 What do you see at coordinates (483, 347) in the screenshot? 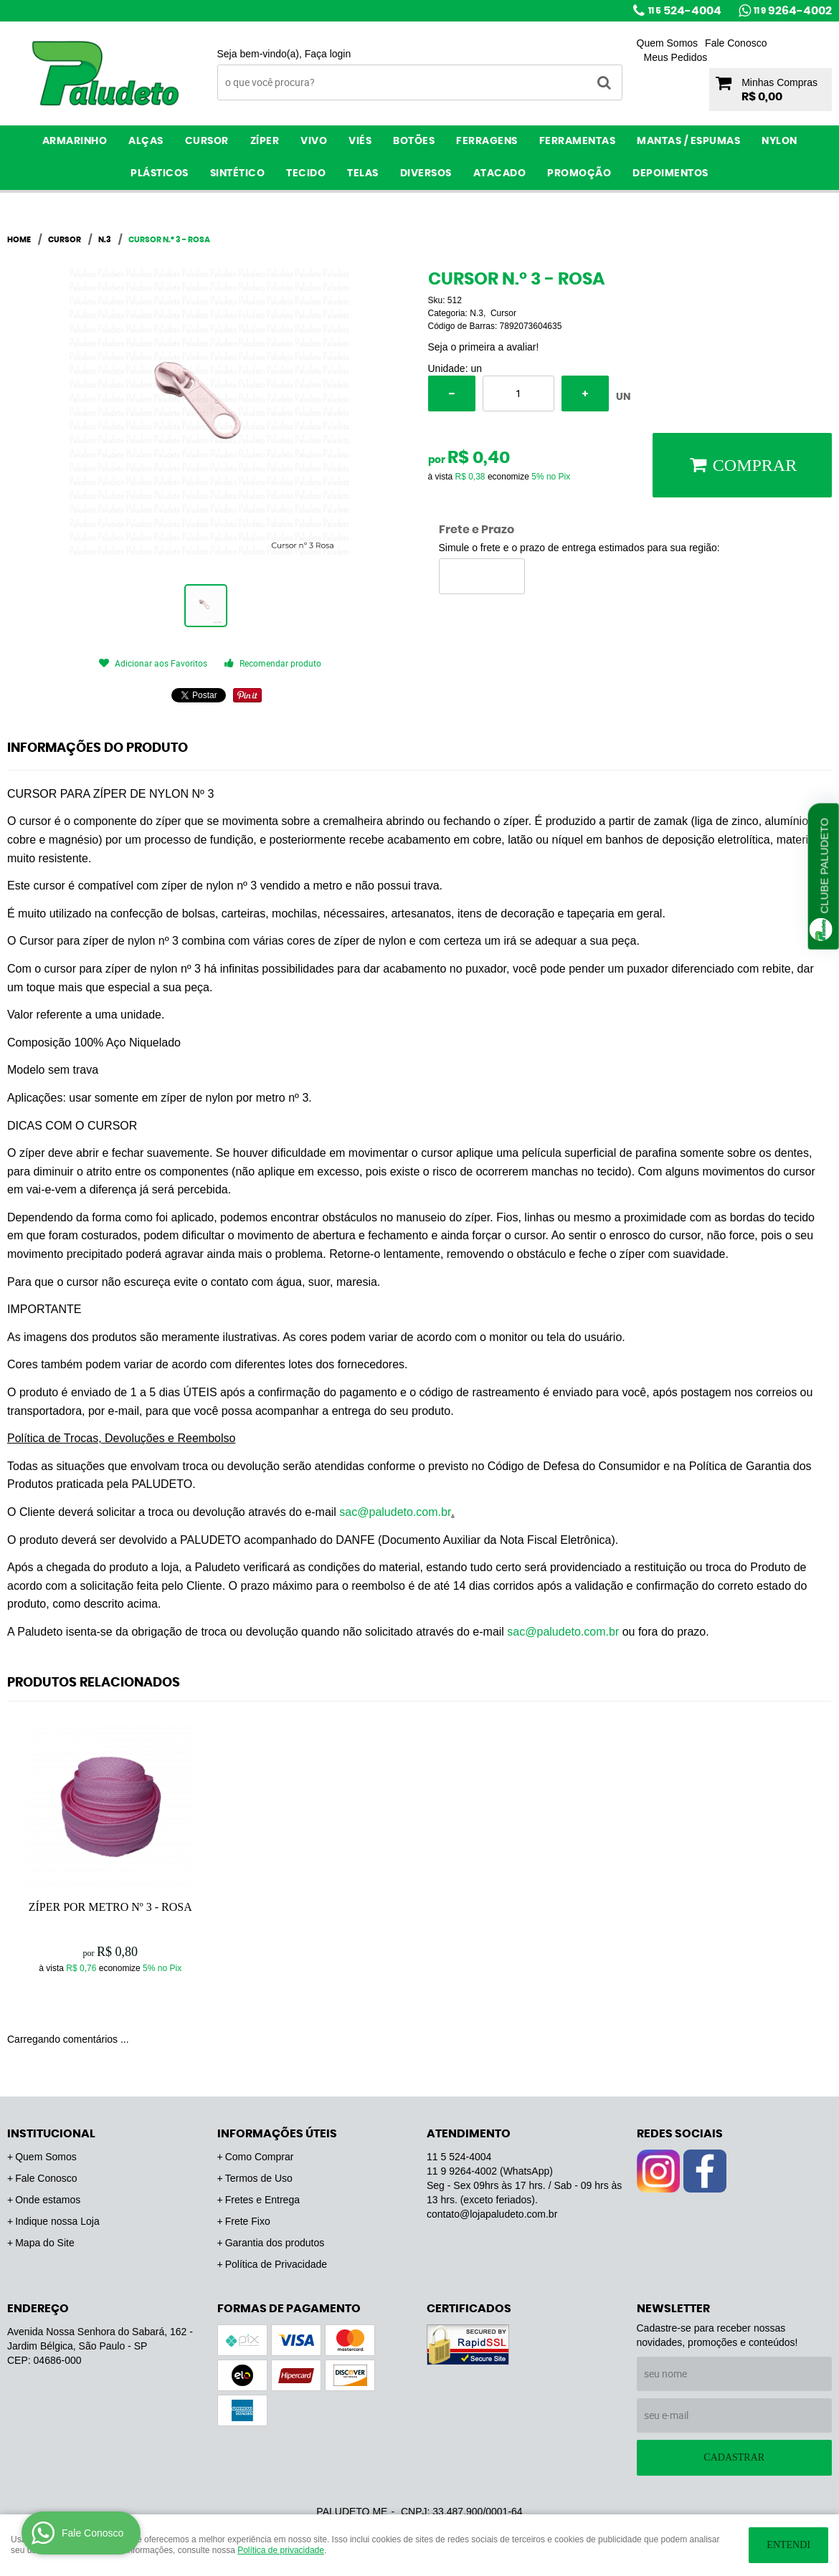
I see `Seja o primeira a avaliar!` at bounding box center [483, 347].